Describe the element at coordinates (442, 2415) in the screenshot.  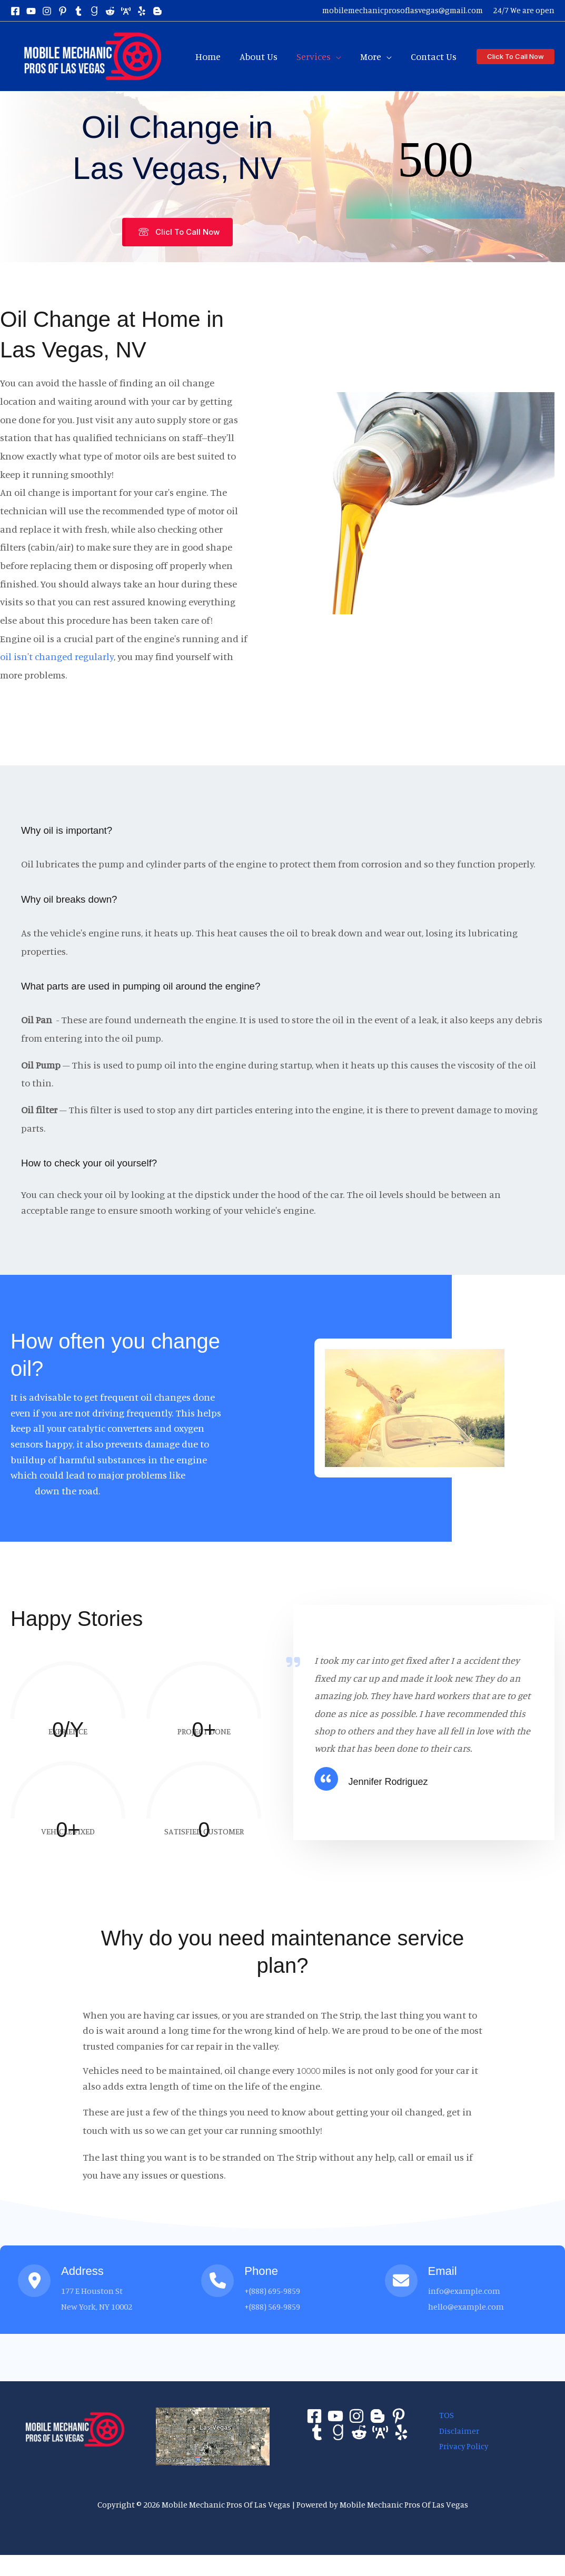
I see `TOS` at that location.